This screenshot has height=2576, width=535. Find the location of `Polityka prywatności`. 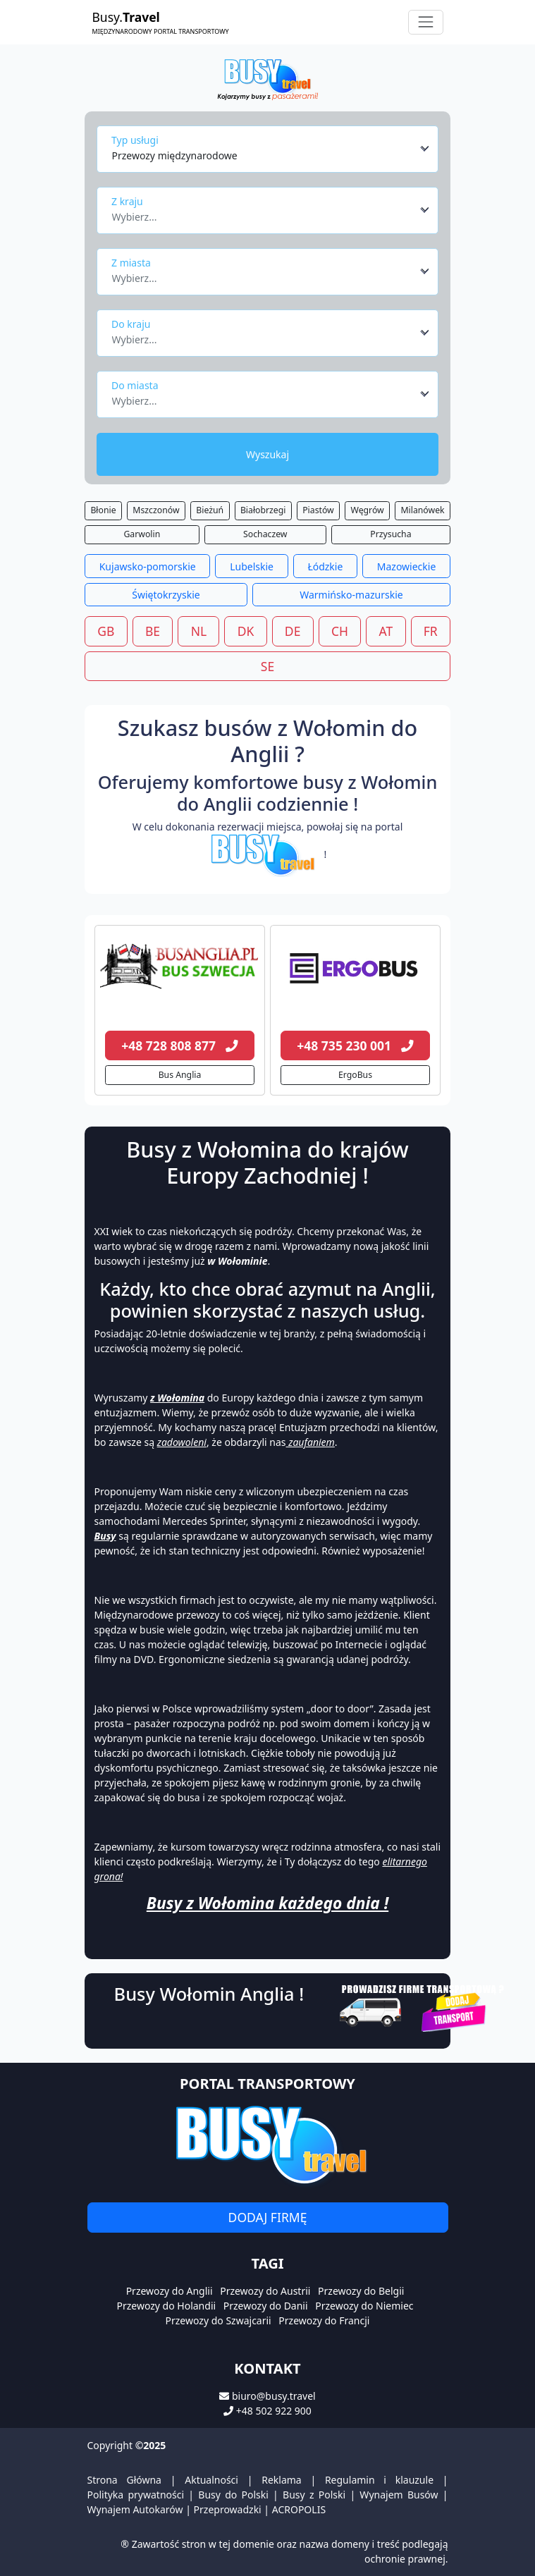

Polityka prywatności is located at coordinates (136, 2494).